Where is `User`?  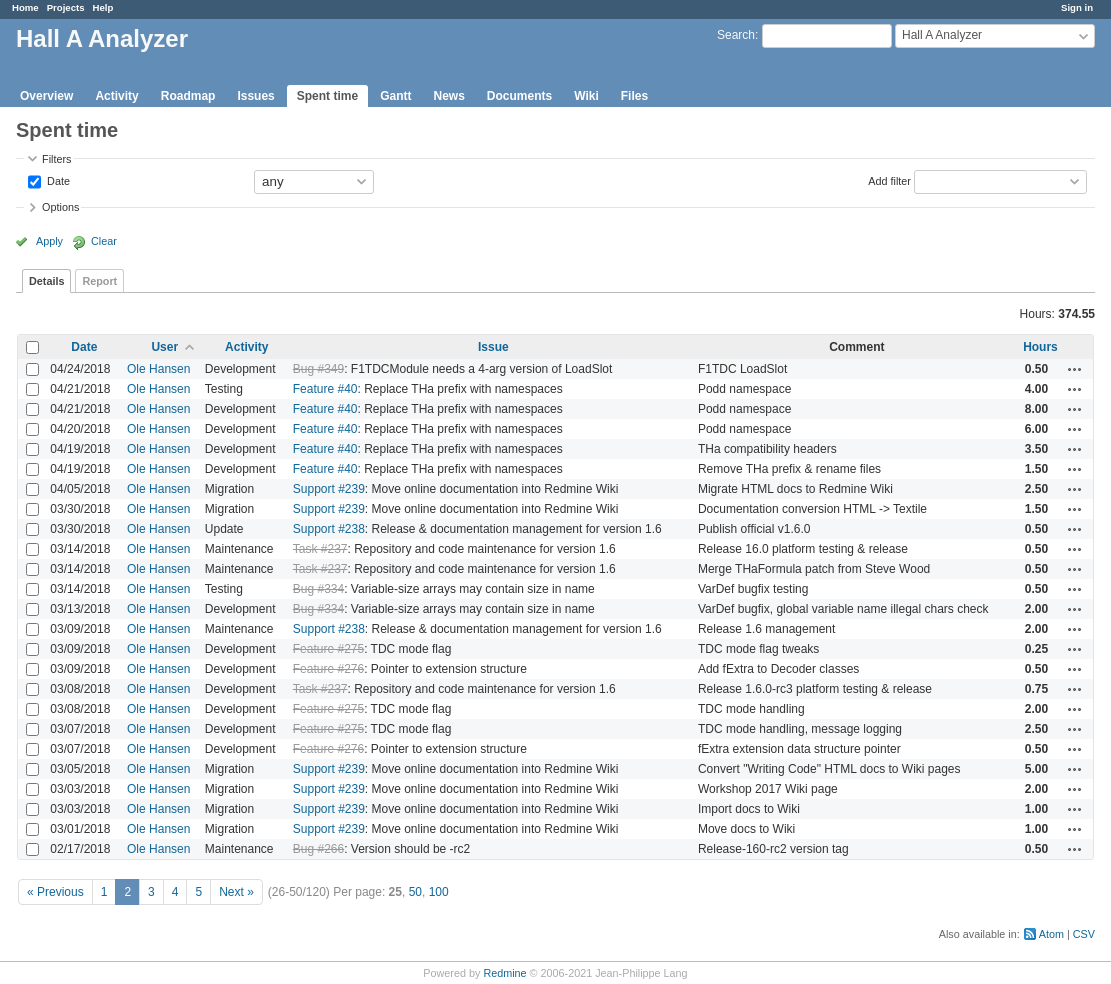 User is located at coordinates (164, 347).